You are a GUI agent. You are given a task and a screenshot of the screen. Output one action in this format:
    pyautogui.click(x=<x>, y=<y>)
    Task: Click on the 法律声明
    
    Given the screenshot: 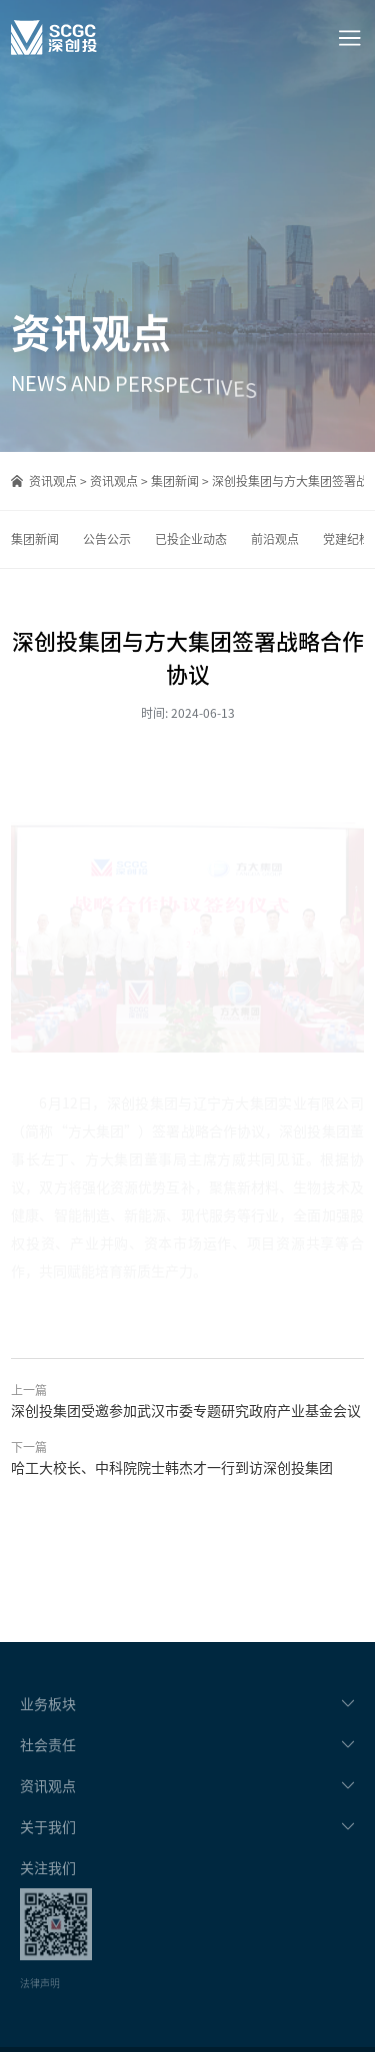 What is the action you would take?
    pyautogui.click(x=40, y=2000)
    